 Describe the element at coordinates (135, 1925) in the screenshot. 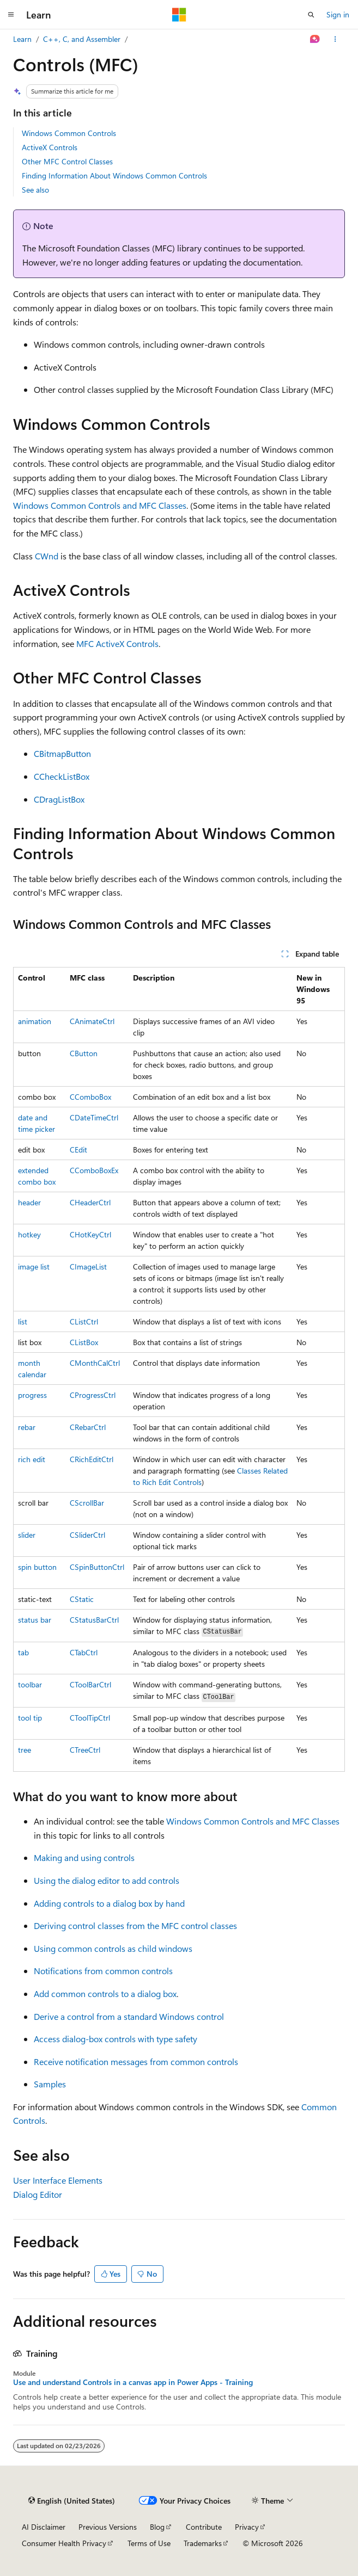

I see `Deriving control classes from the MFC control classes` at that location.